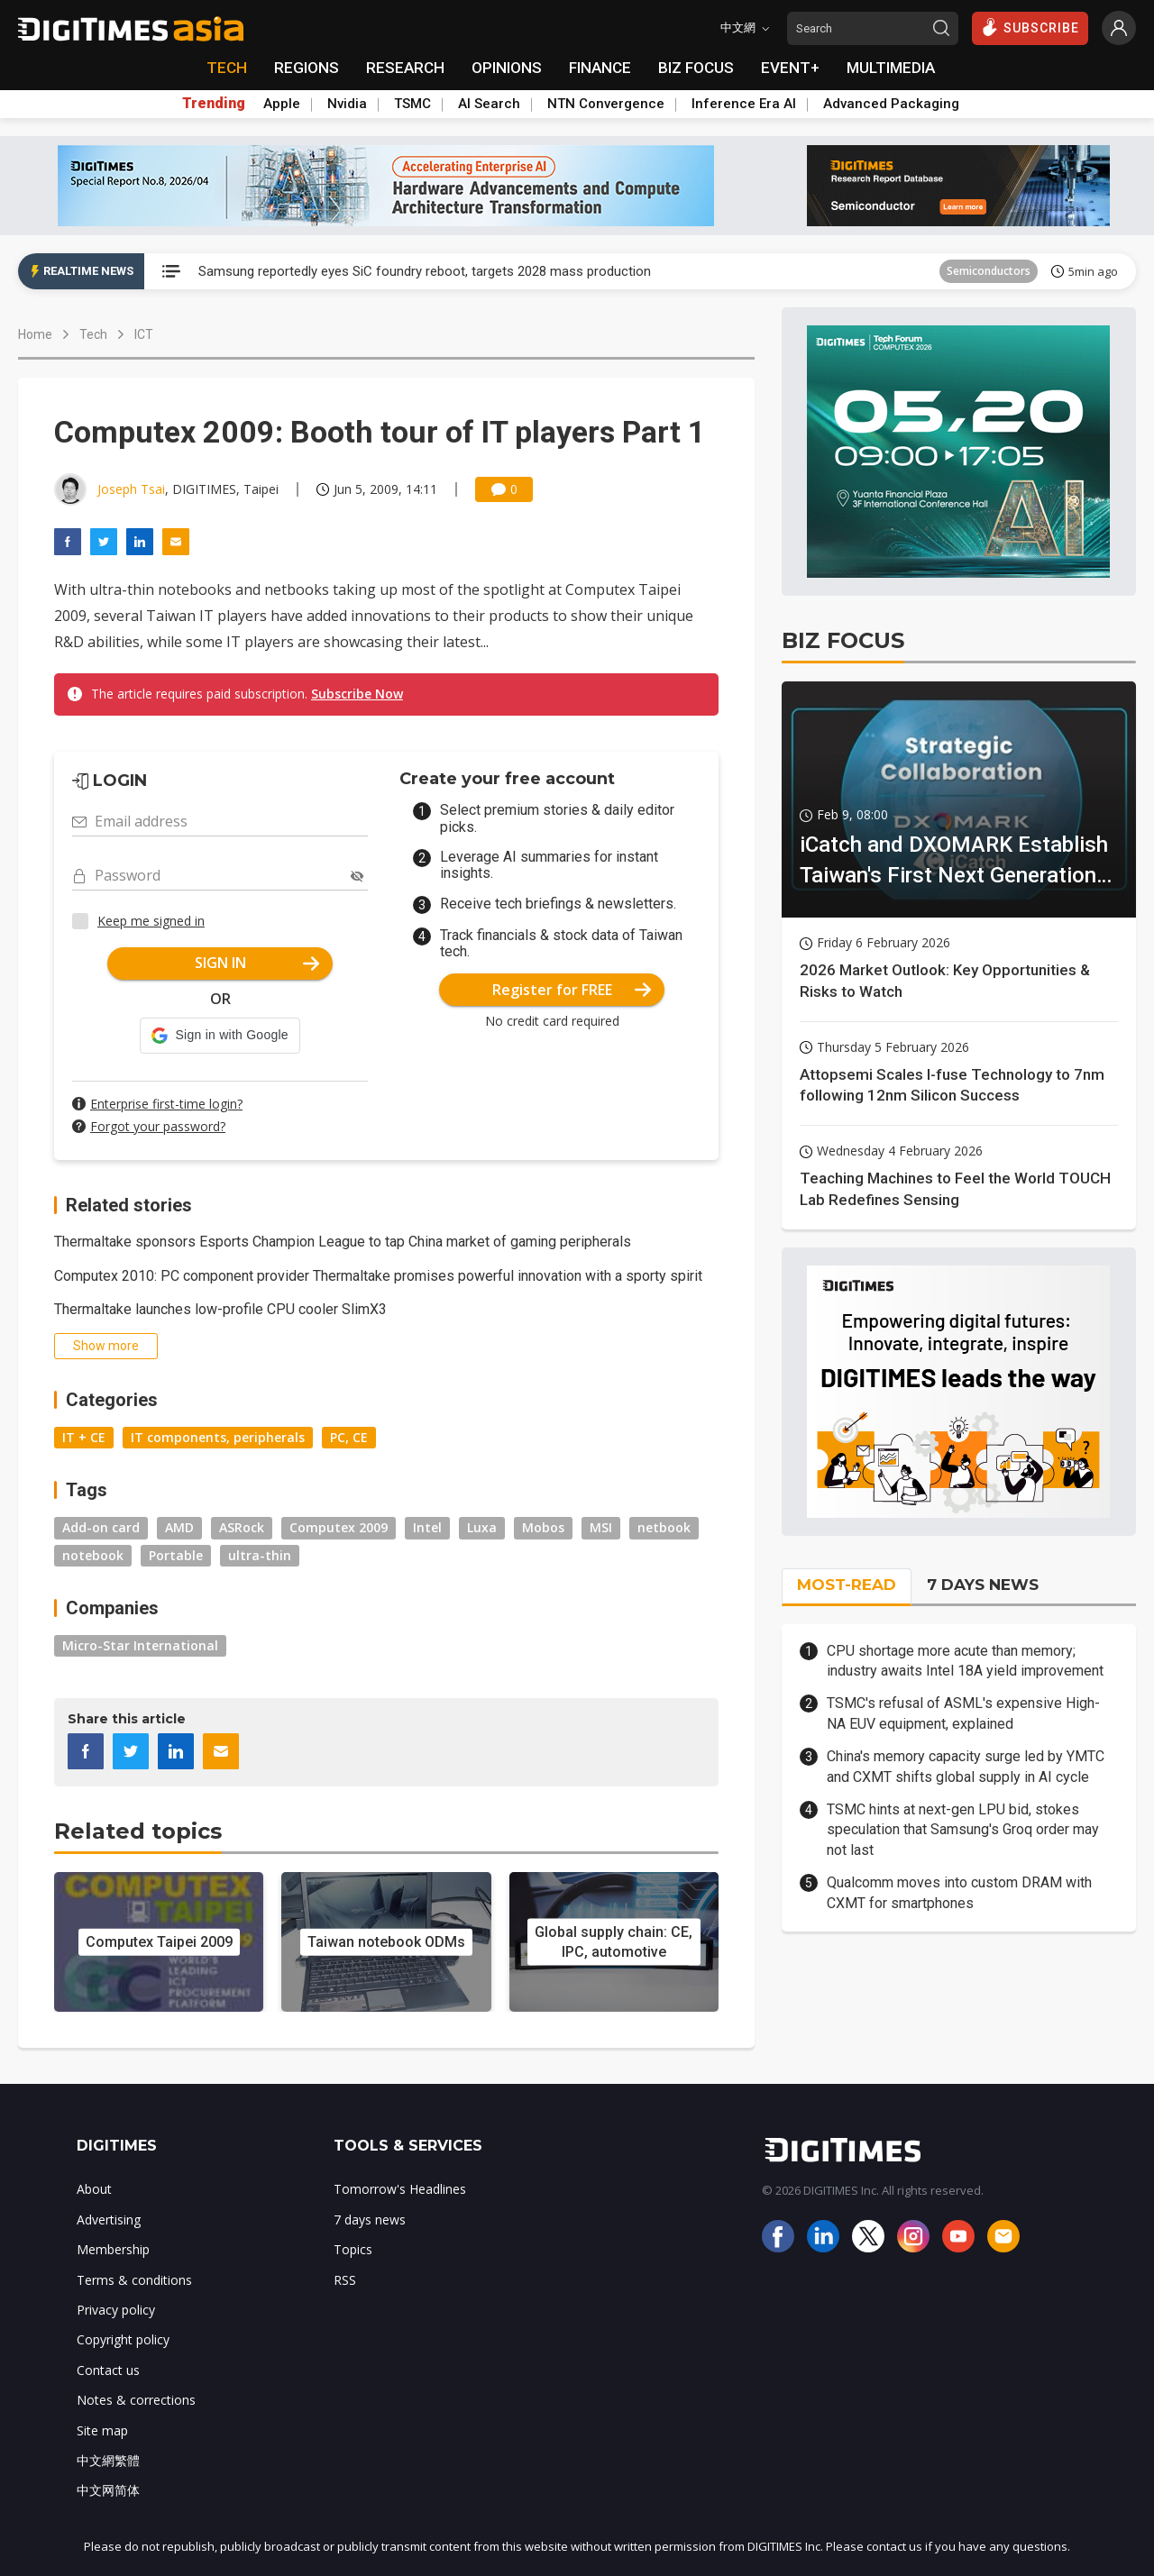  What do you see at coordinates (176, 1555) in the screenshot?
I see `Portable` at bounding box center [176, 1555].